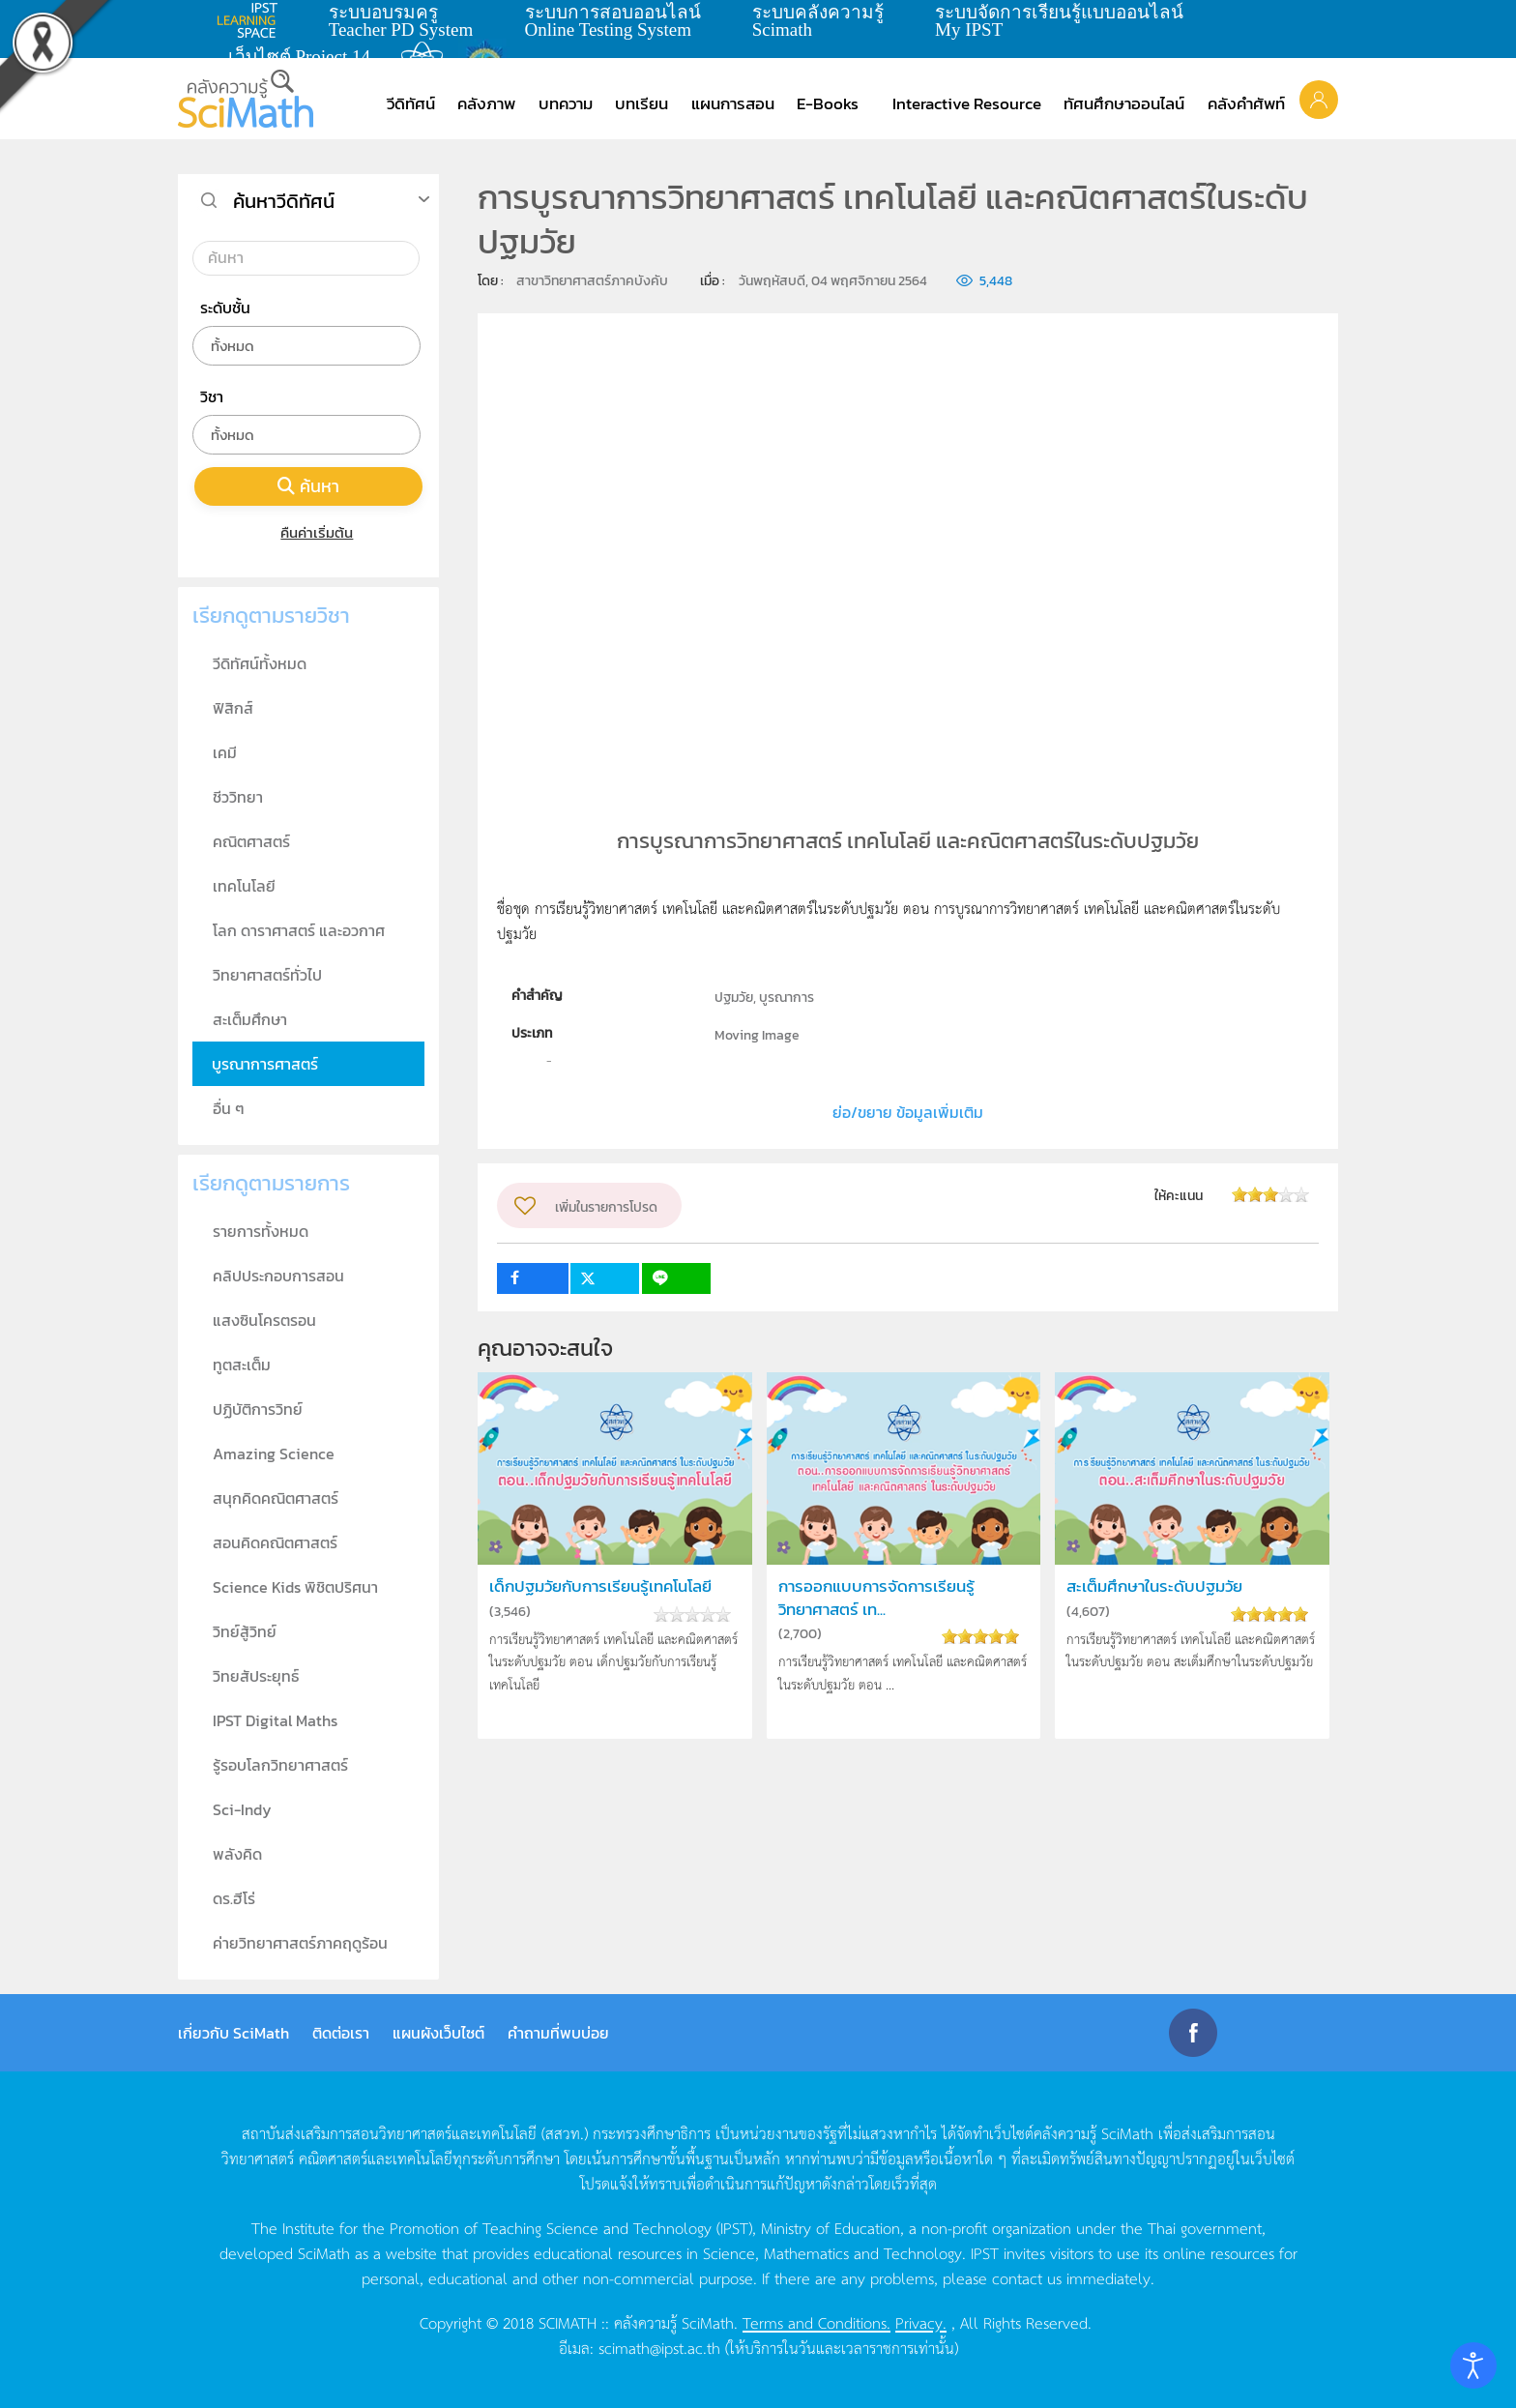 This screenshot has width=1516, height=2408. I want to click on การออกแบบการจัดการเรียนรู้วิทยาศาสตร์ เท..., so click(876, 1597).